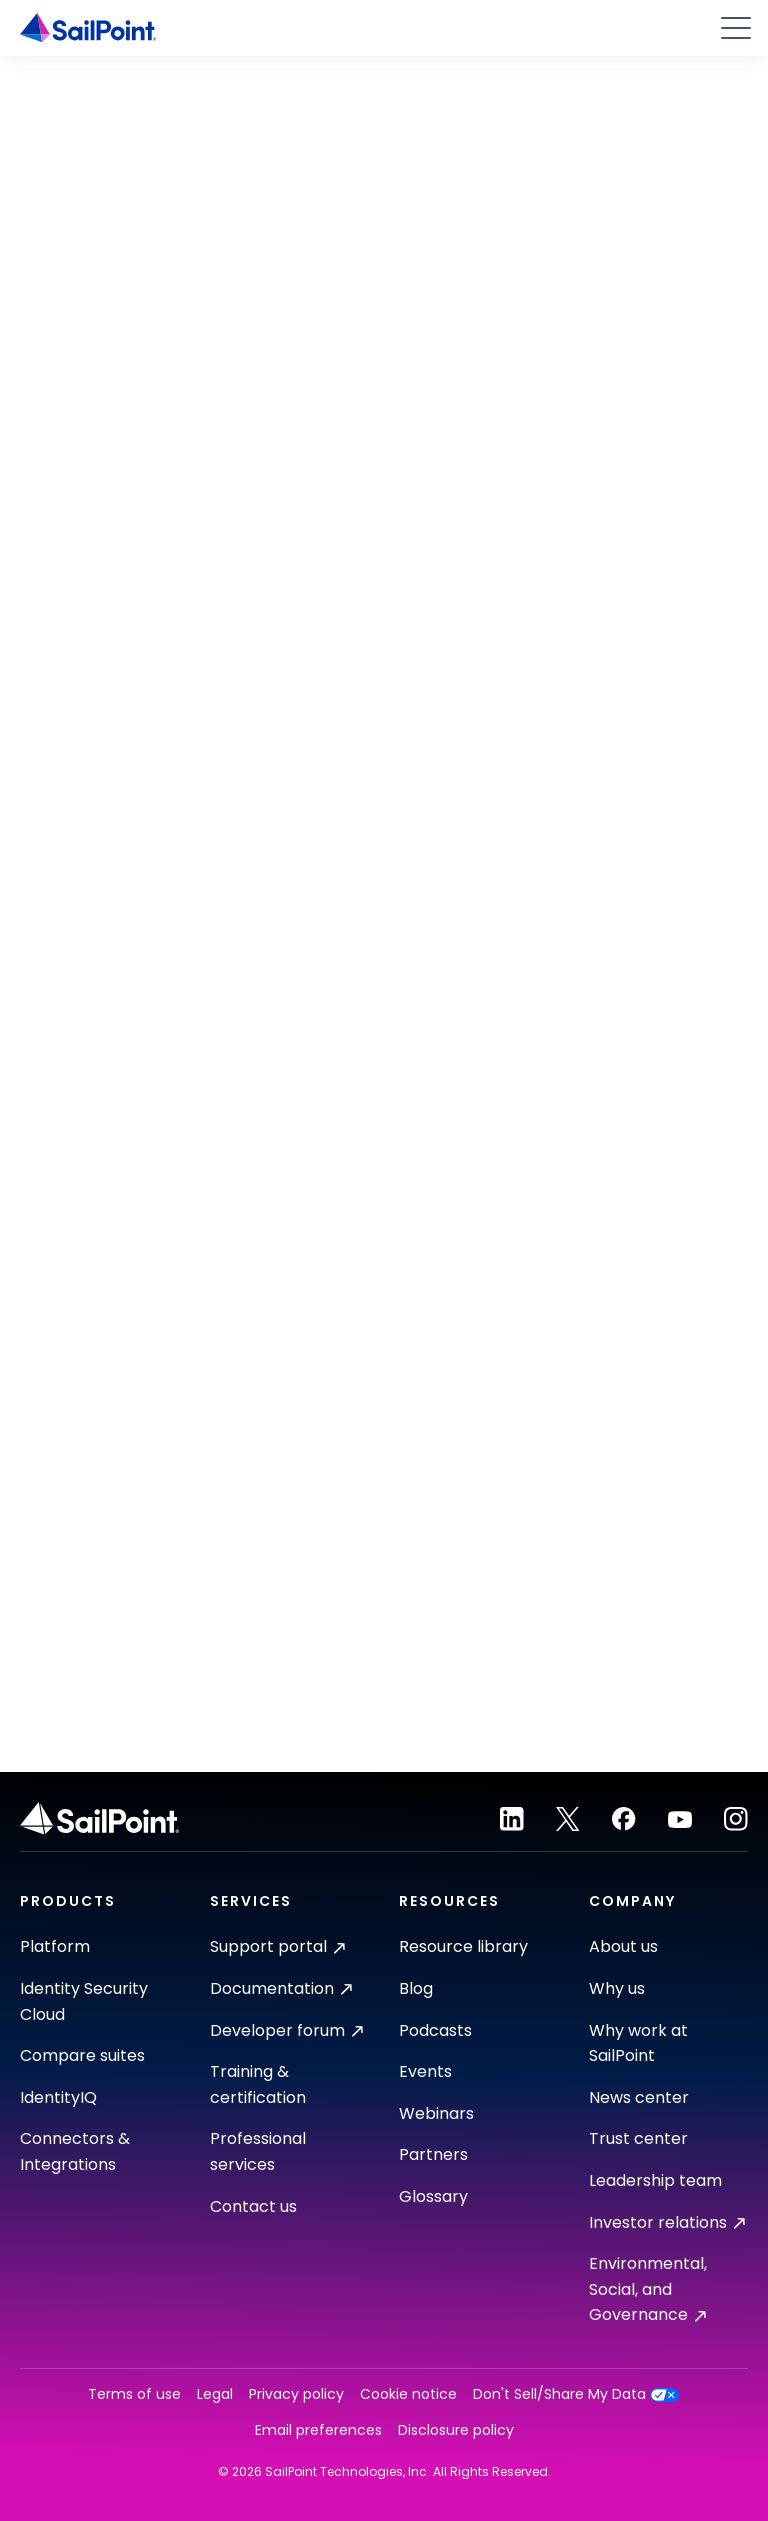 The width and height of the screenshot is (768, 2521). I want to click on Professional services, so click(258, 2151).